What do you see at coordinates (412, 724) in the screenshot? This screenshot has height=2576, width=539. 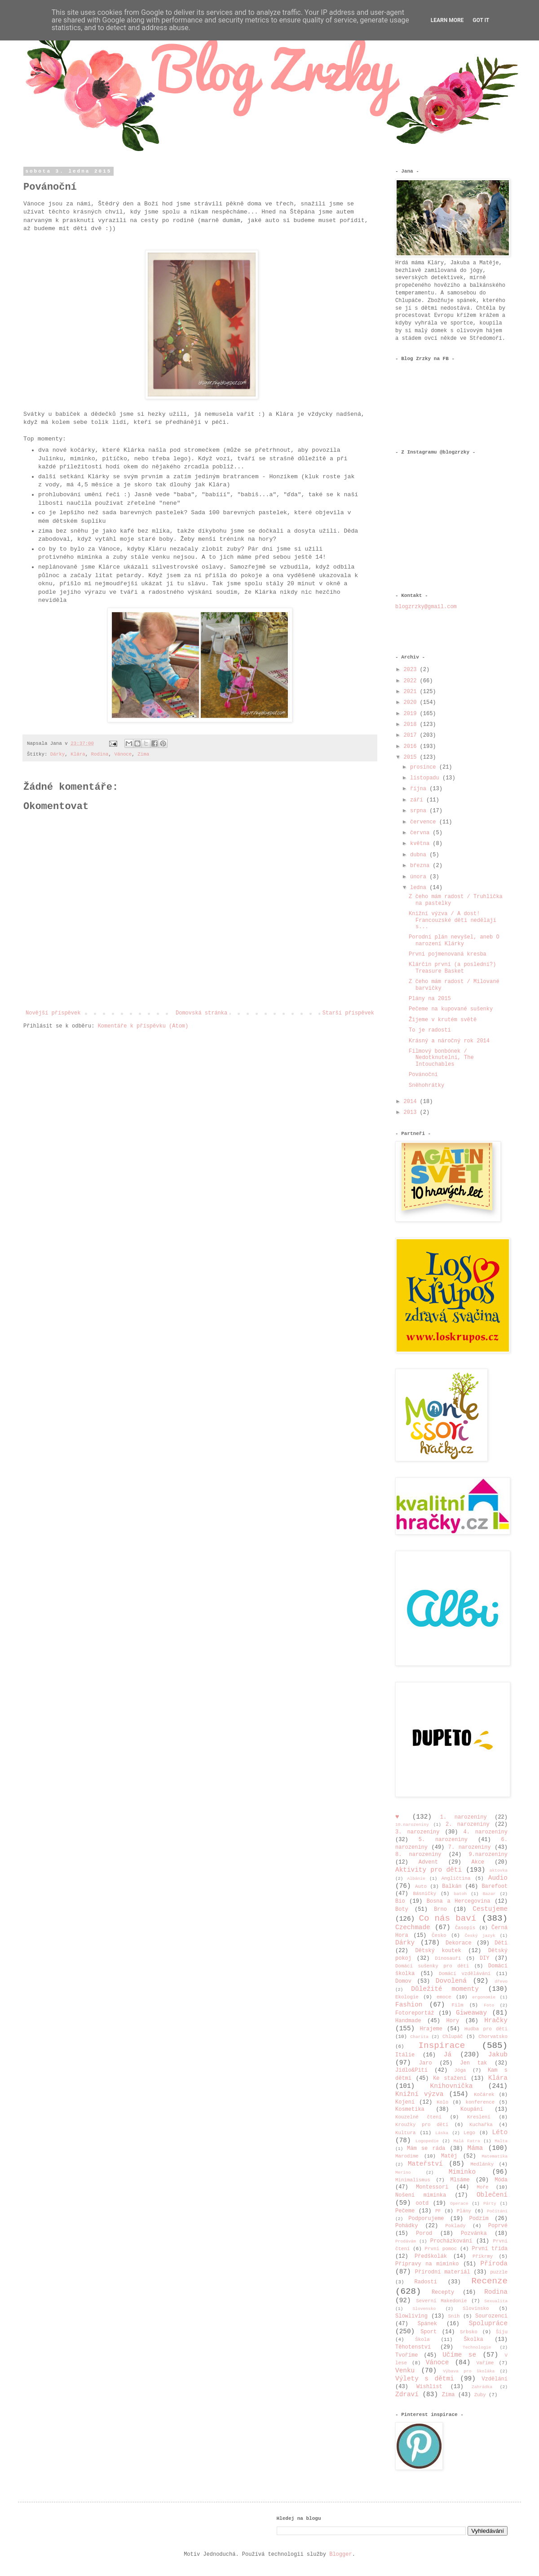 I see `2018` at bounding box center [412, 724].